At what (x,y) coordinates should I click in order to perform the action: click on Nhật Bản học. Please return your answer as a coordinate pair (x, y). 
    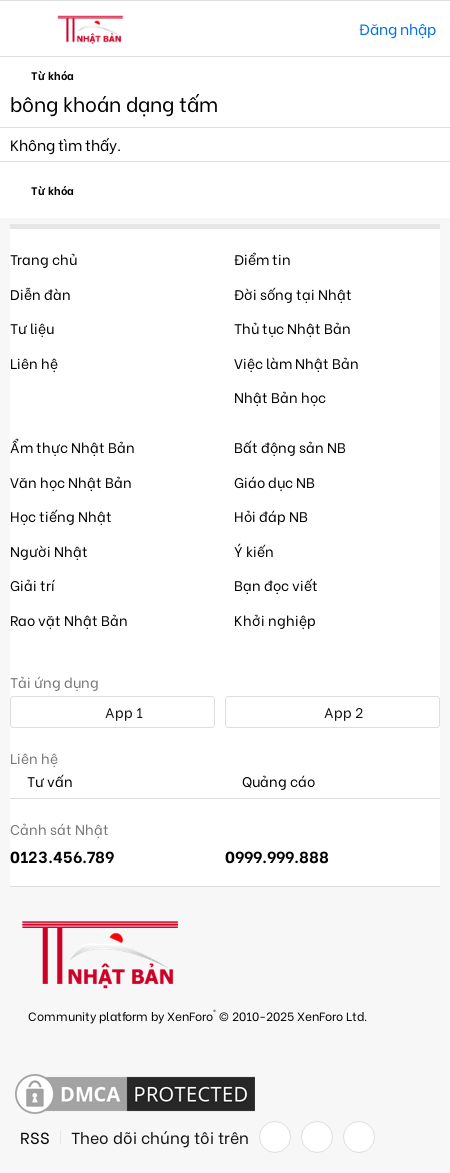
    Looking at the image, I should click on (280, 396).